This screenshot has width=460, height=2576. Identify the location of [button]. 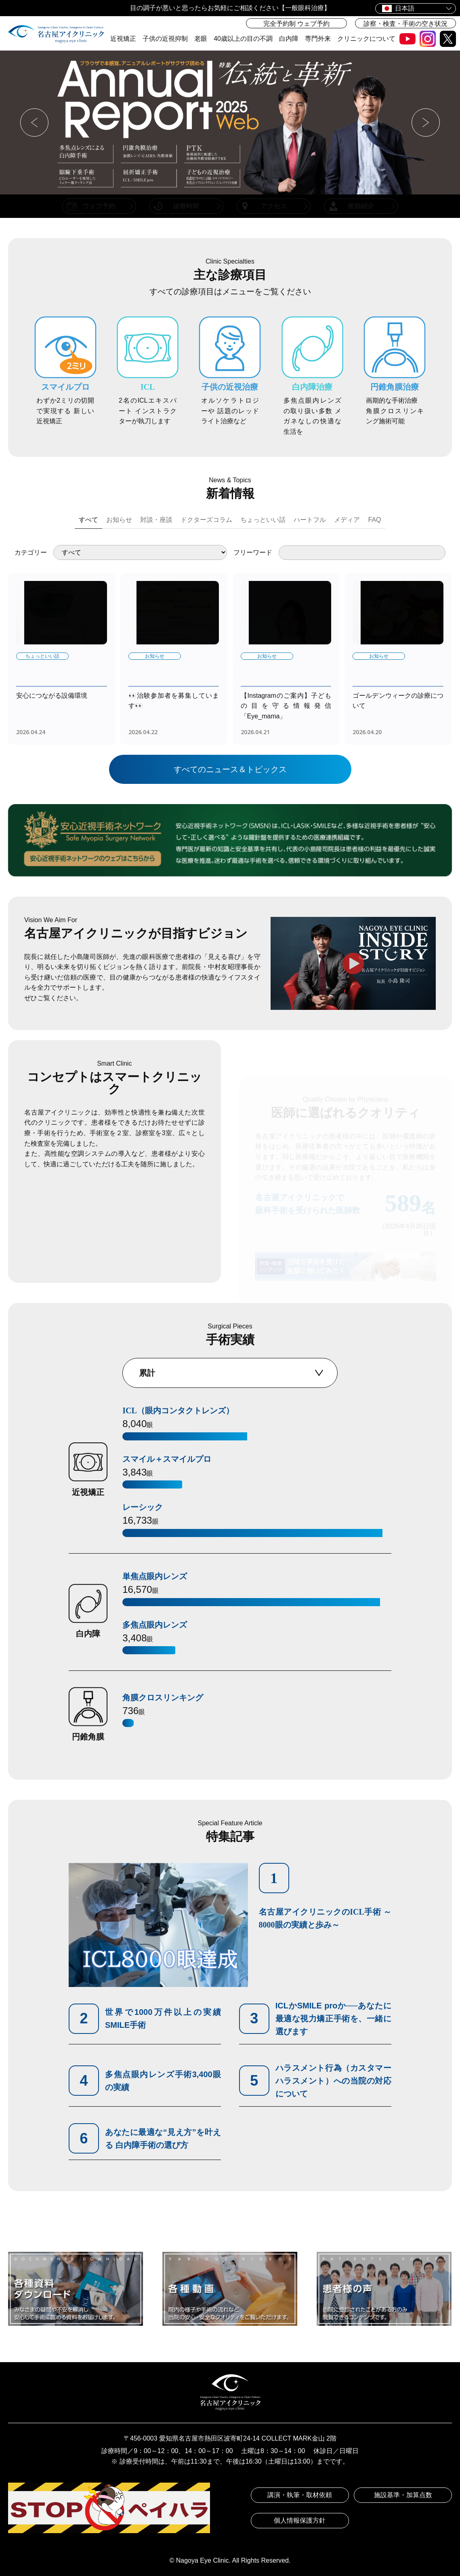
(34, 122).